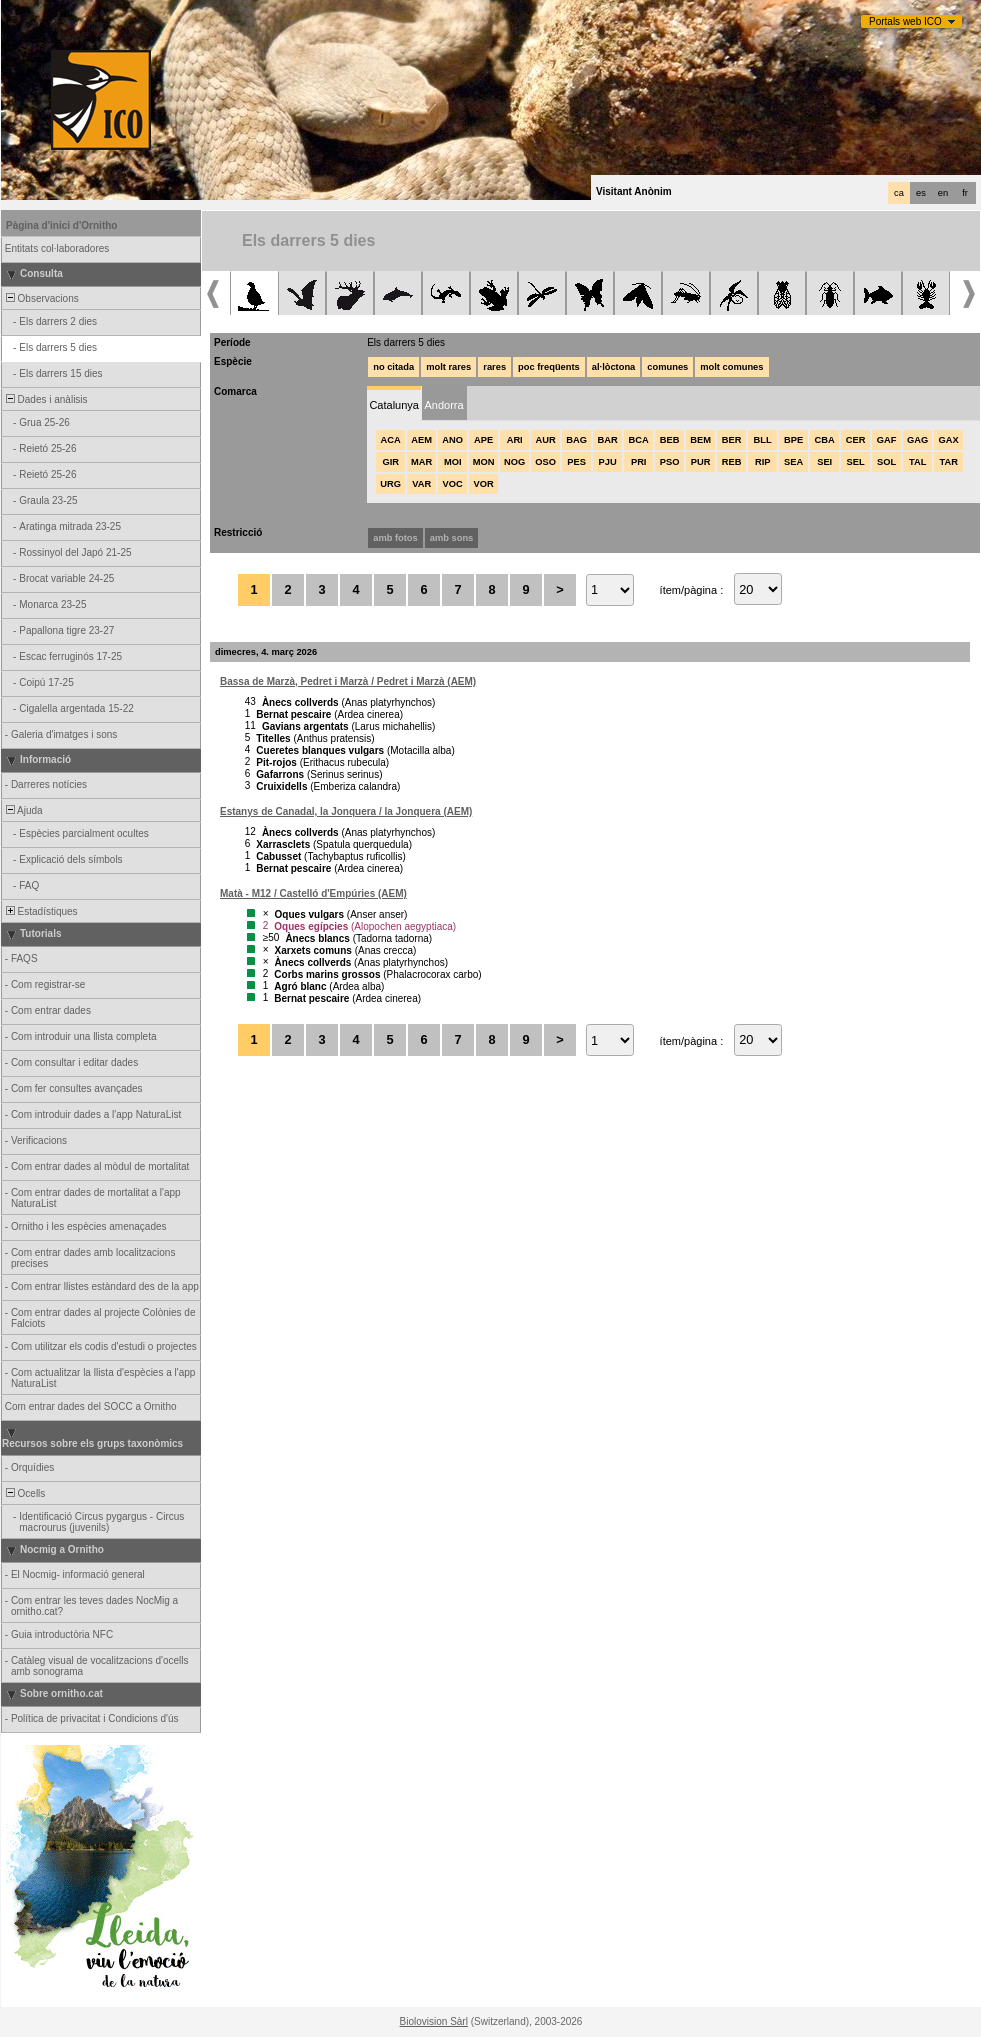 The width and height of the screenshot is (981, 2037). I want to click on MOI, so click(453, 462).